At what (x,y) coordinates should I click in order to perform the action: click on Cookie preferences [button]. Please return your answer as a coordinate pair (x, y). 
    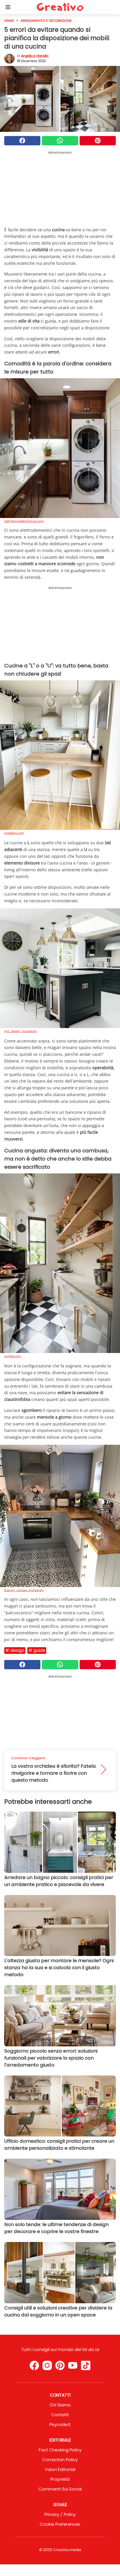
    Looking at the image, I should click on (60, 2524).